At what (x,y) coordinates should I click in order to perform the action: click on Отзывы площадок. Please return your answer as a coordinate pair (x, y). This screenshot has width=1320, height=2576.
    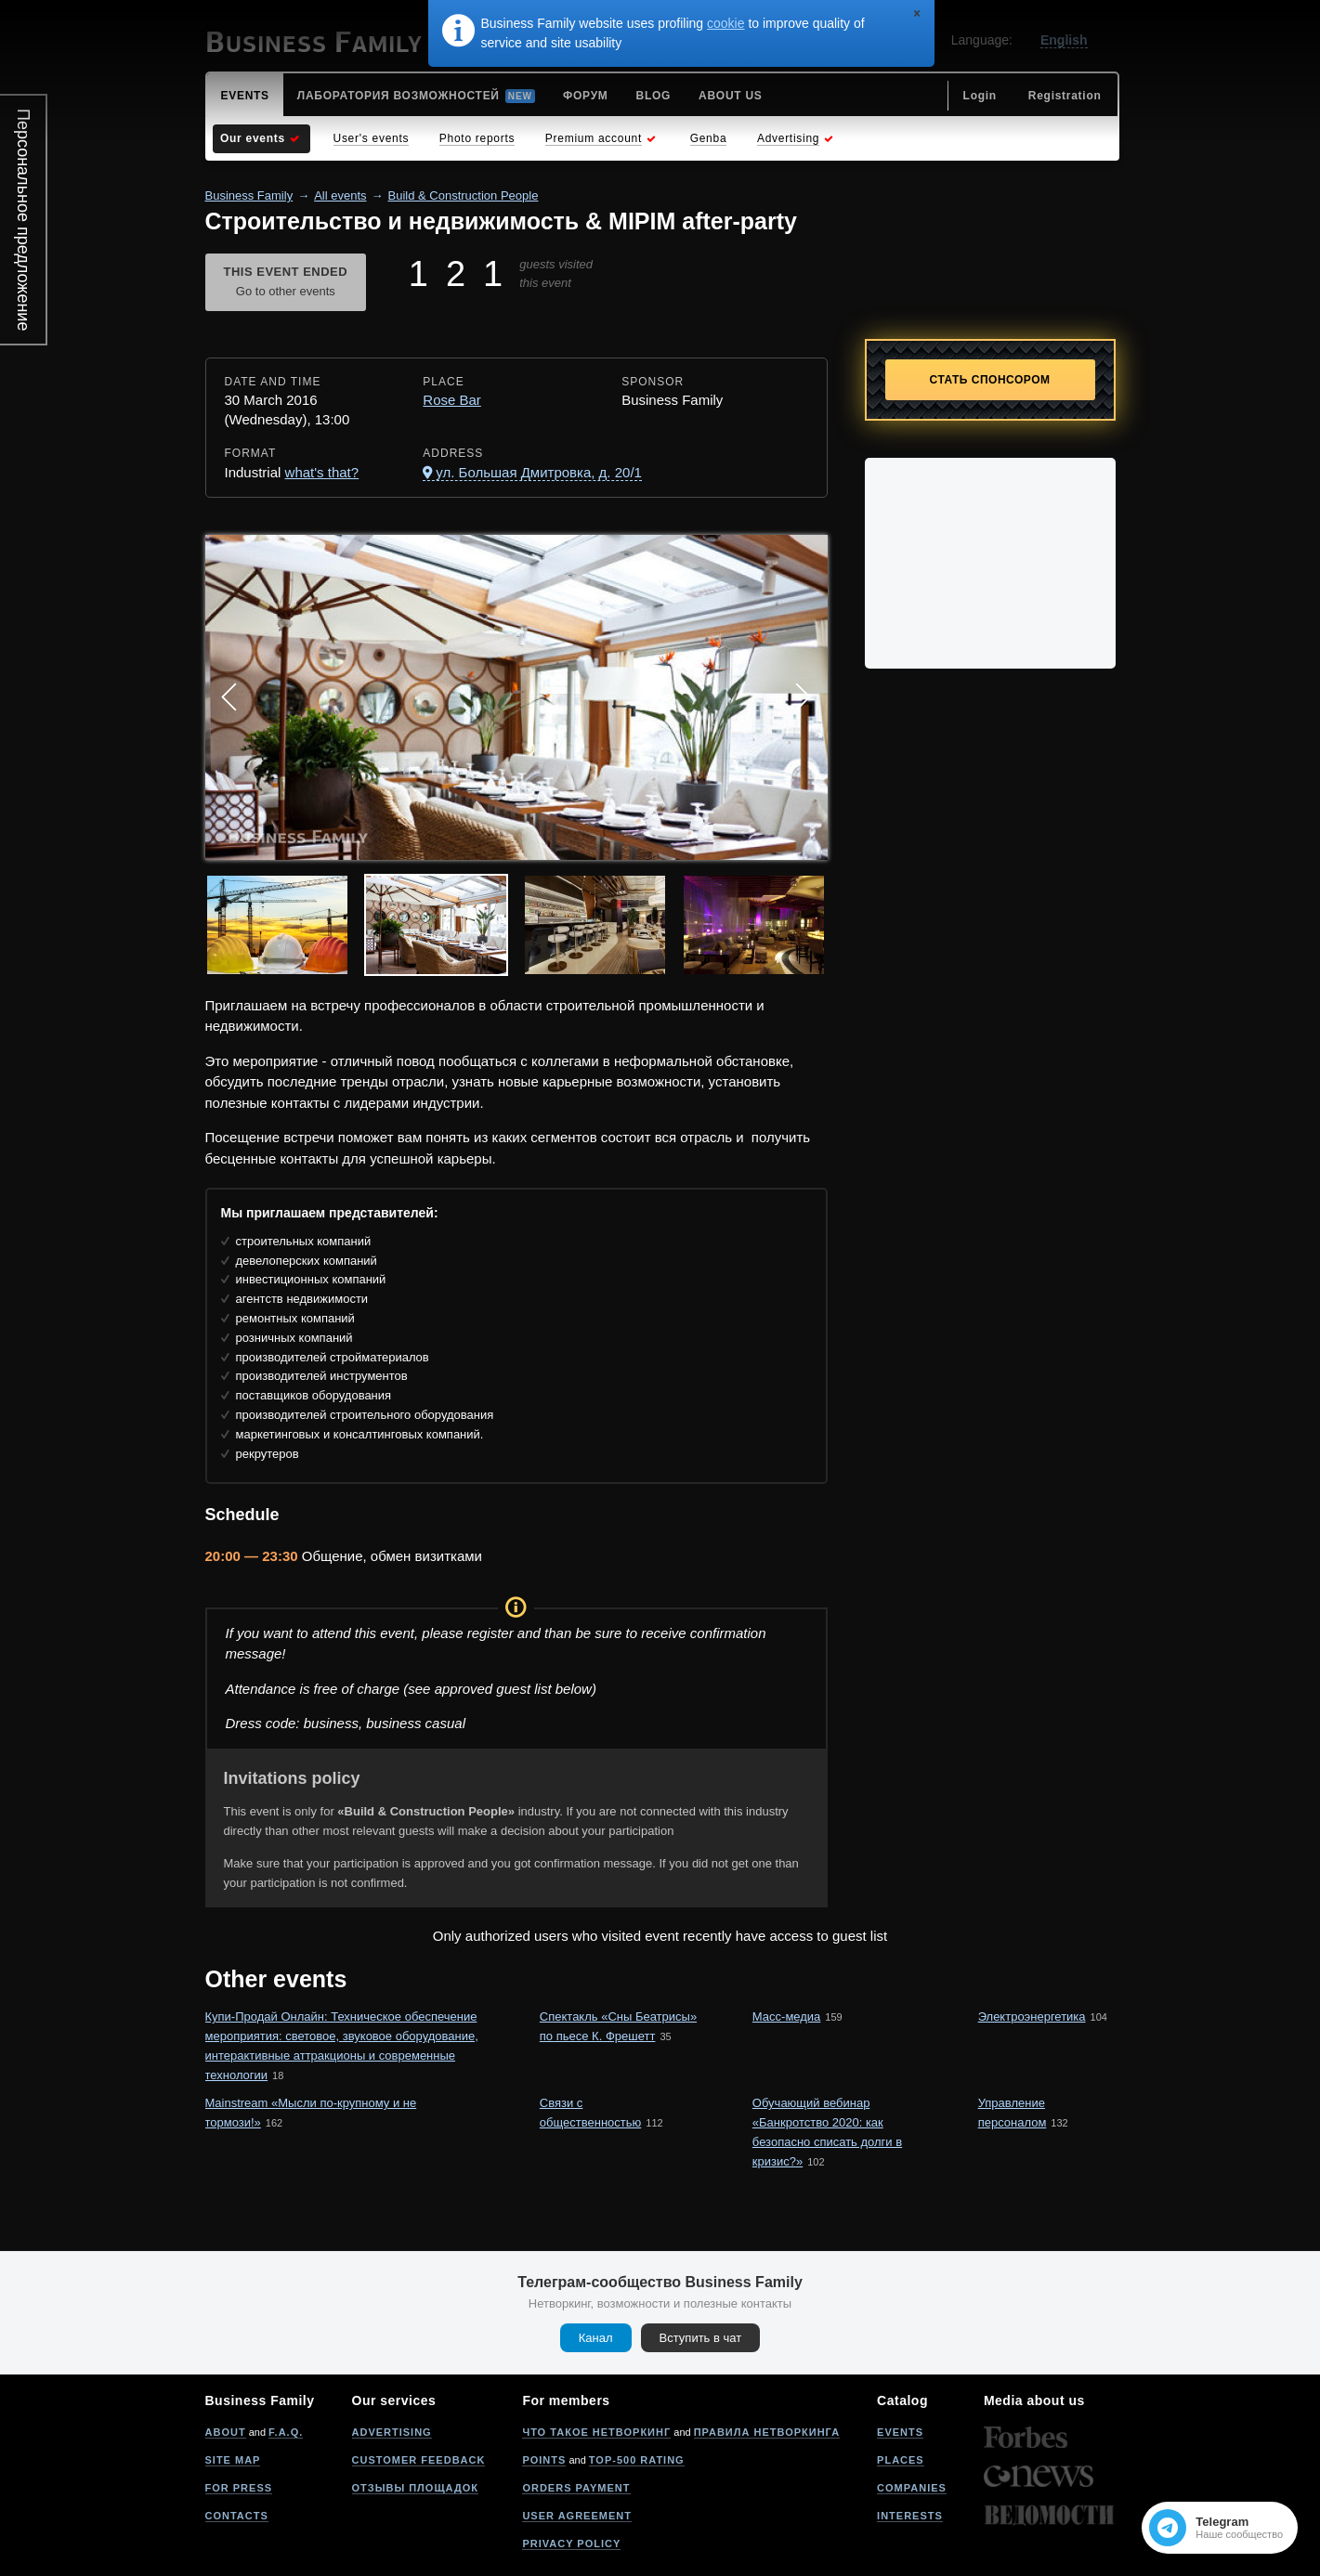
    Looking at the image, I should click on (415, 2487).